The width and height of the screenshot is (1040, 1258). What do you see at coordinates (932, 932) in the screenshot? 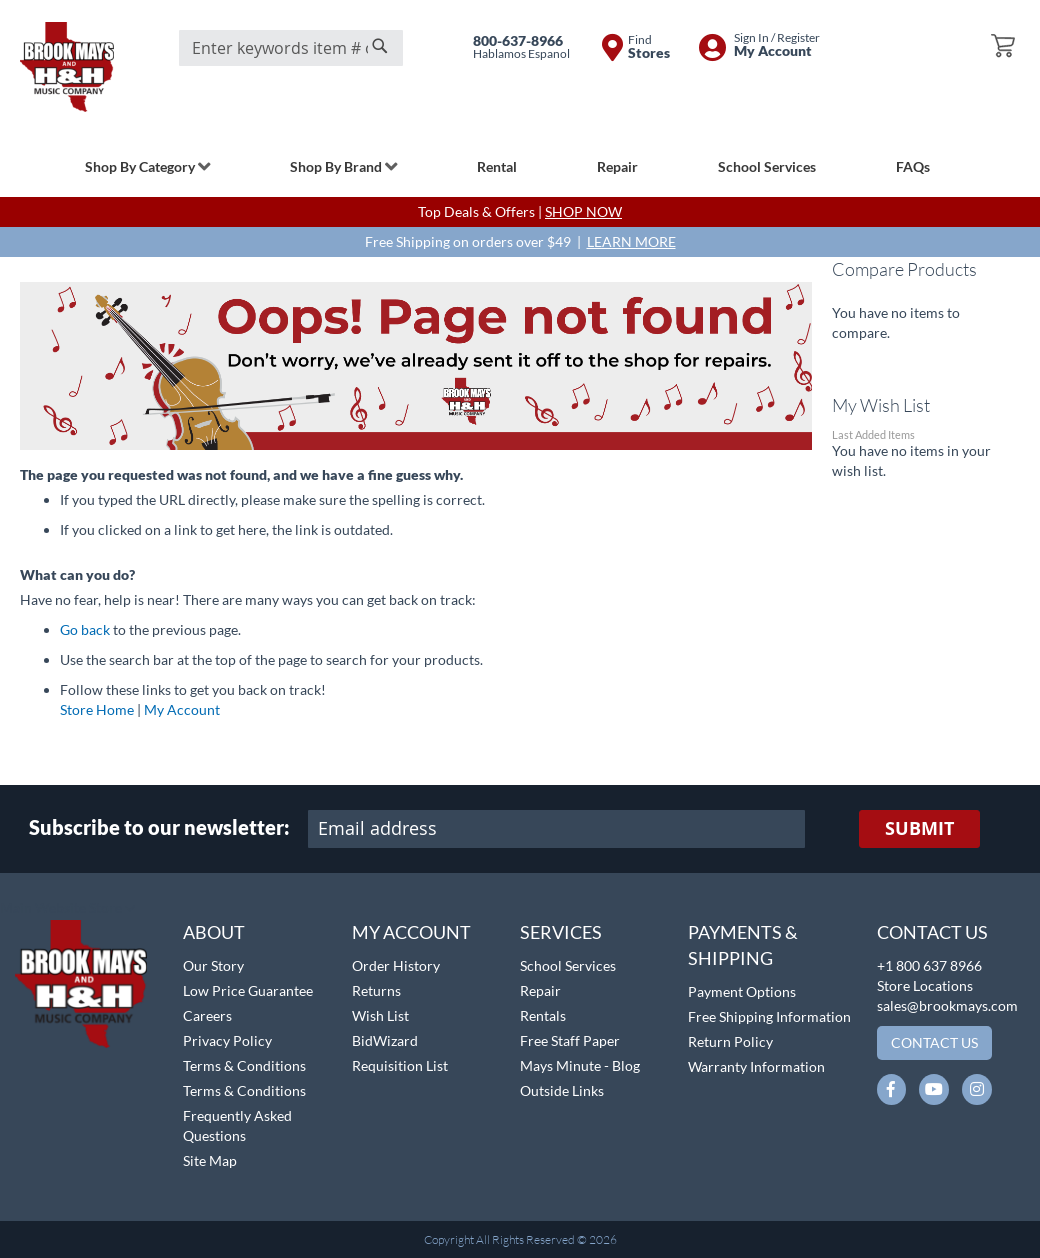
I see `Contact Us` at bounding box center [932, 932].